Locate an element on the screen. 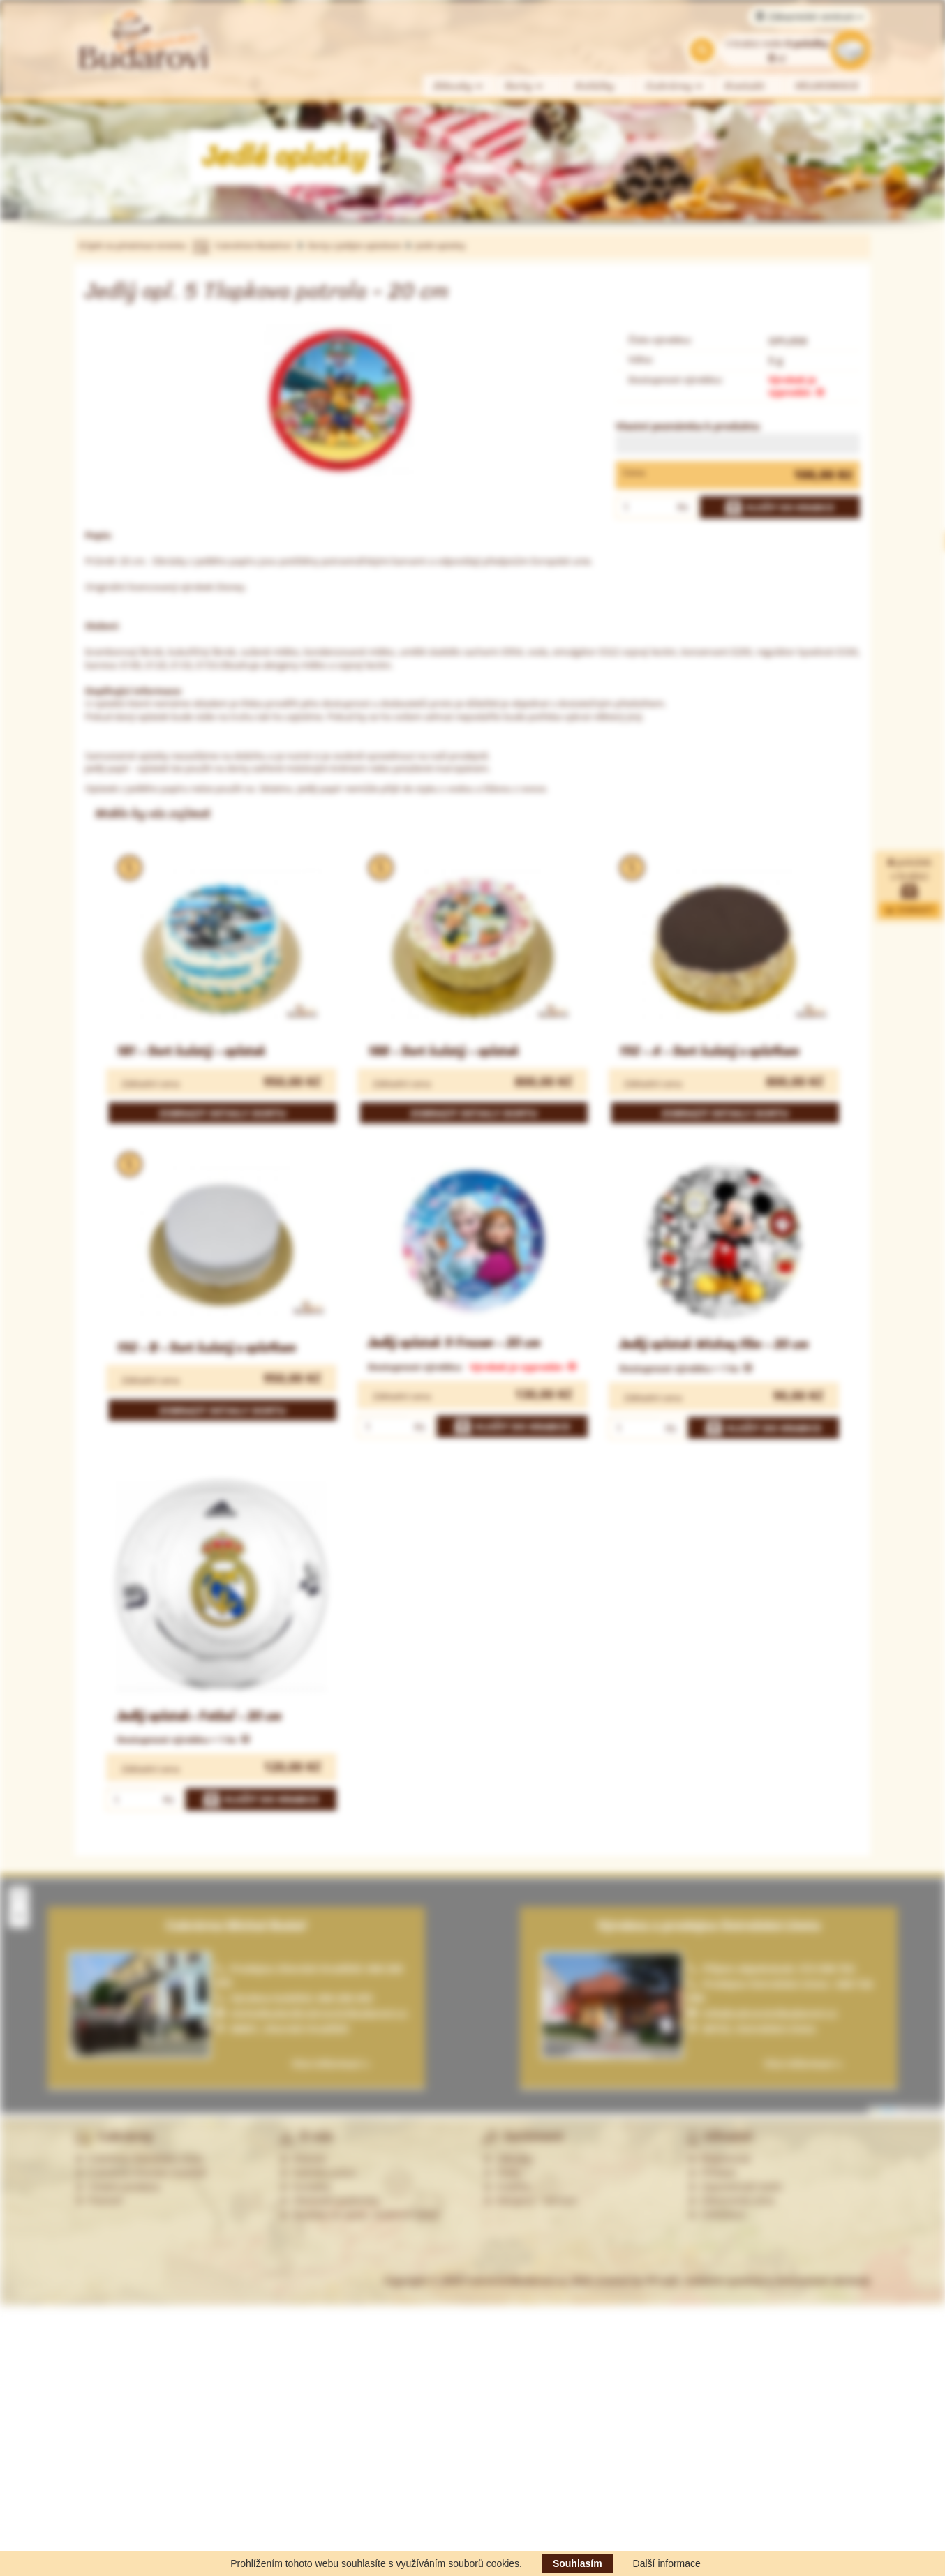 This screenshot has height=2576, width=945. Alergeny - seznam is located at coordinates (530, 2200).